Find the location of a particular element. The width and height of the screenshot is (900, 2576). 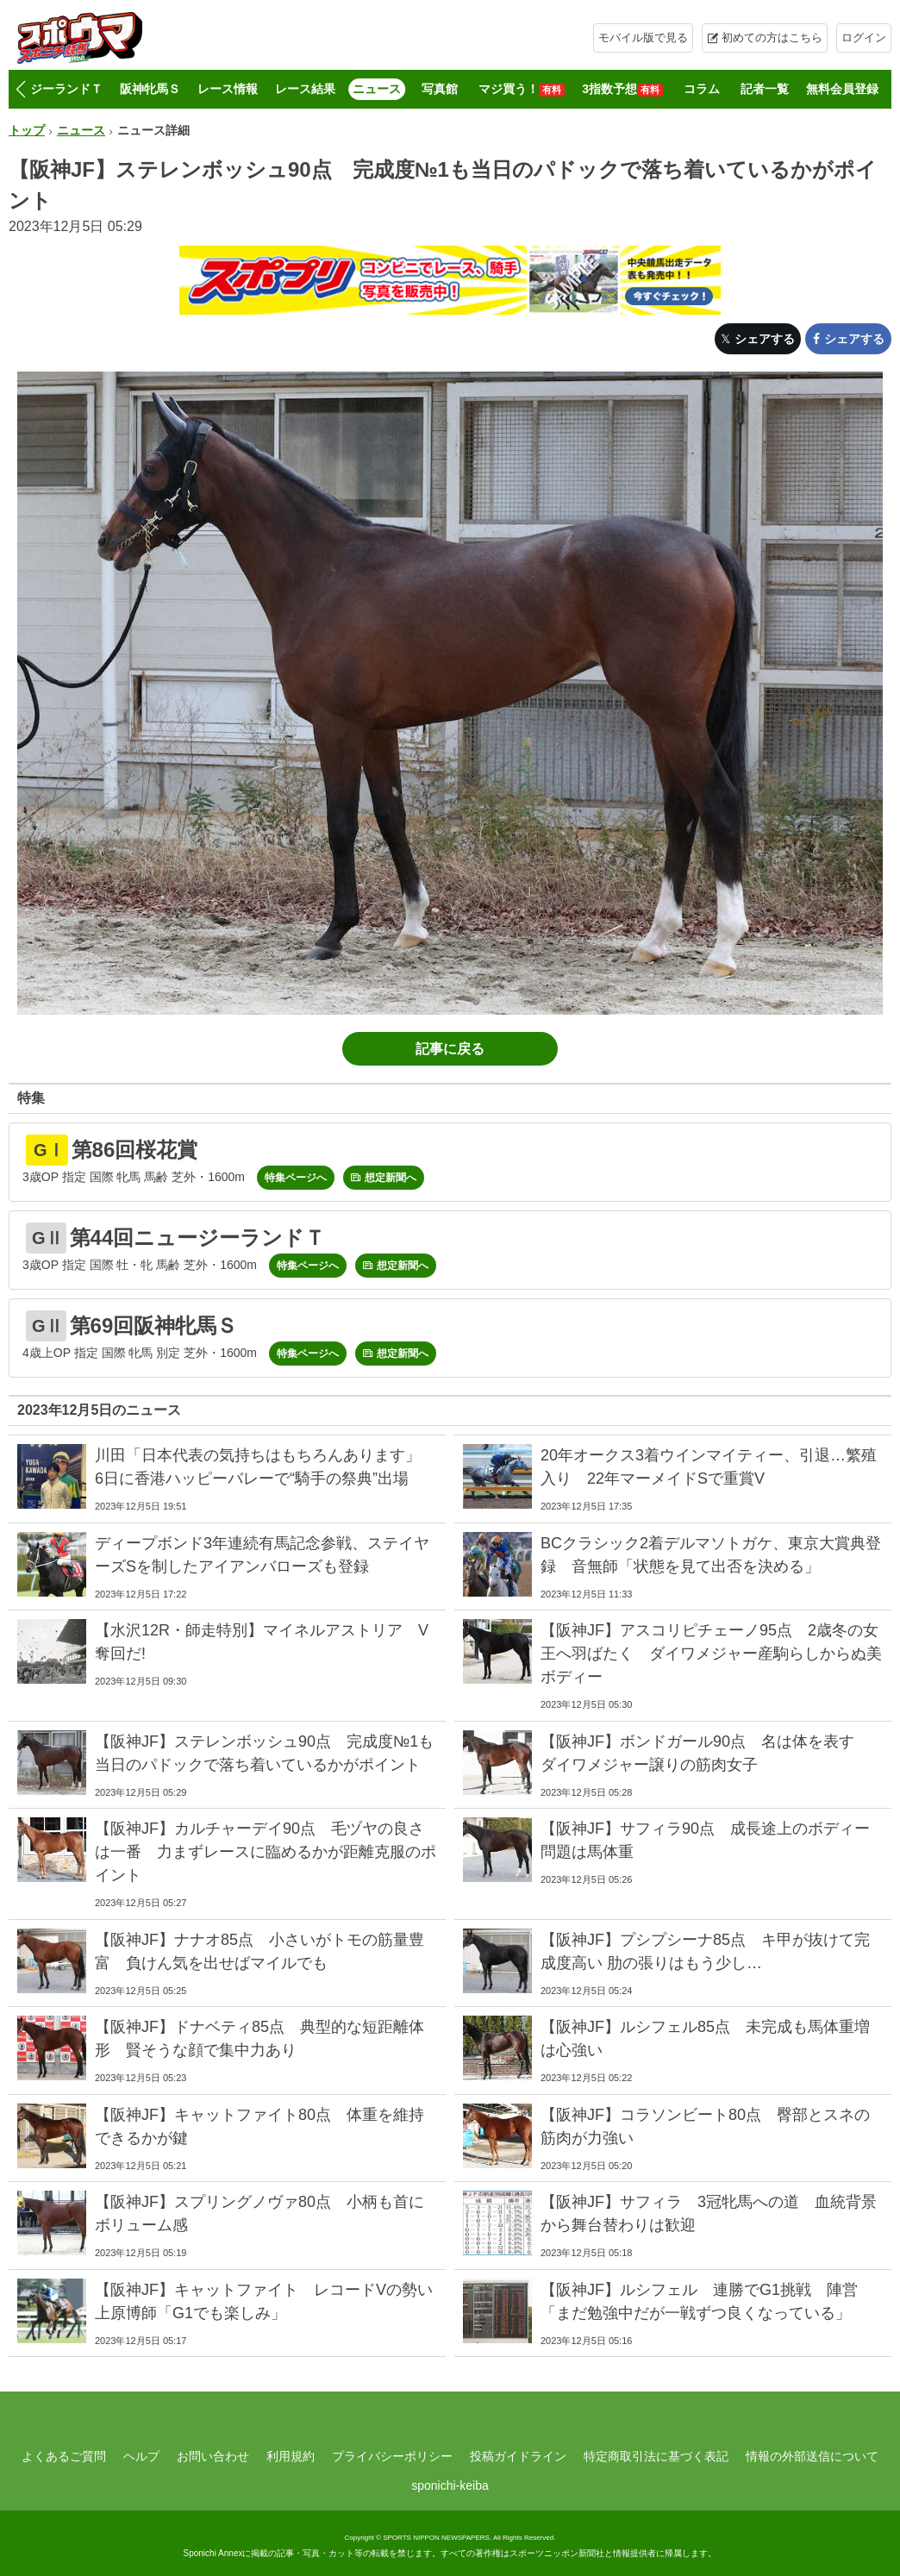

利用規約 is located at coordinates (290, 2456).